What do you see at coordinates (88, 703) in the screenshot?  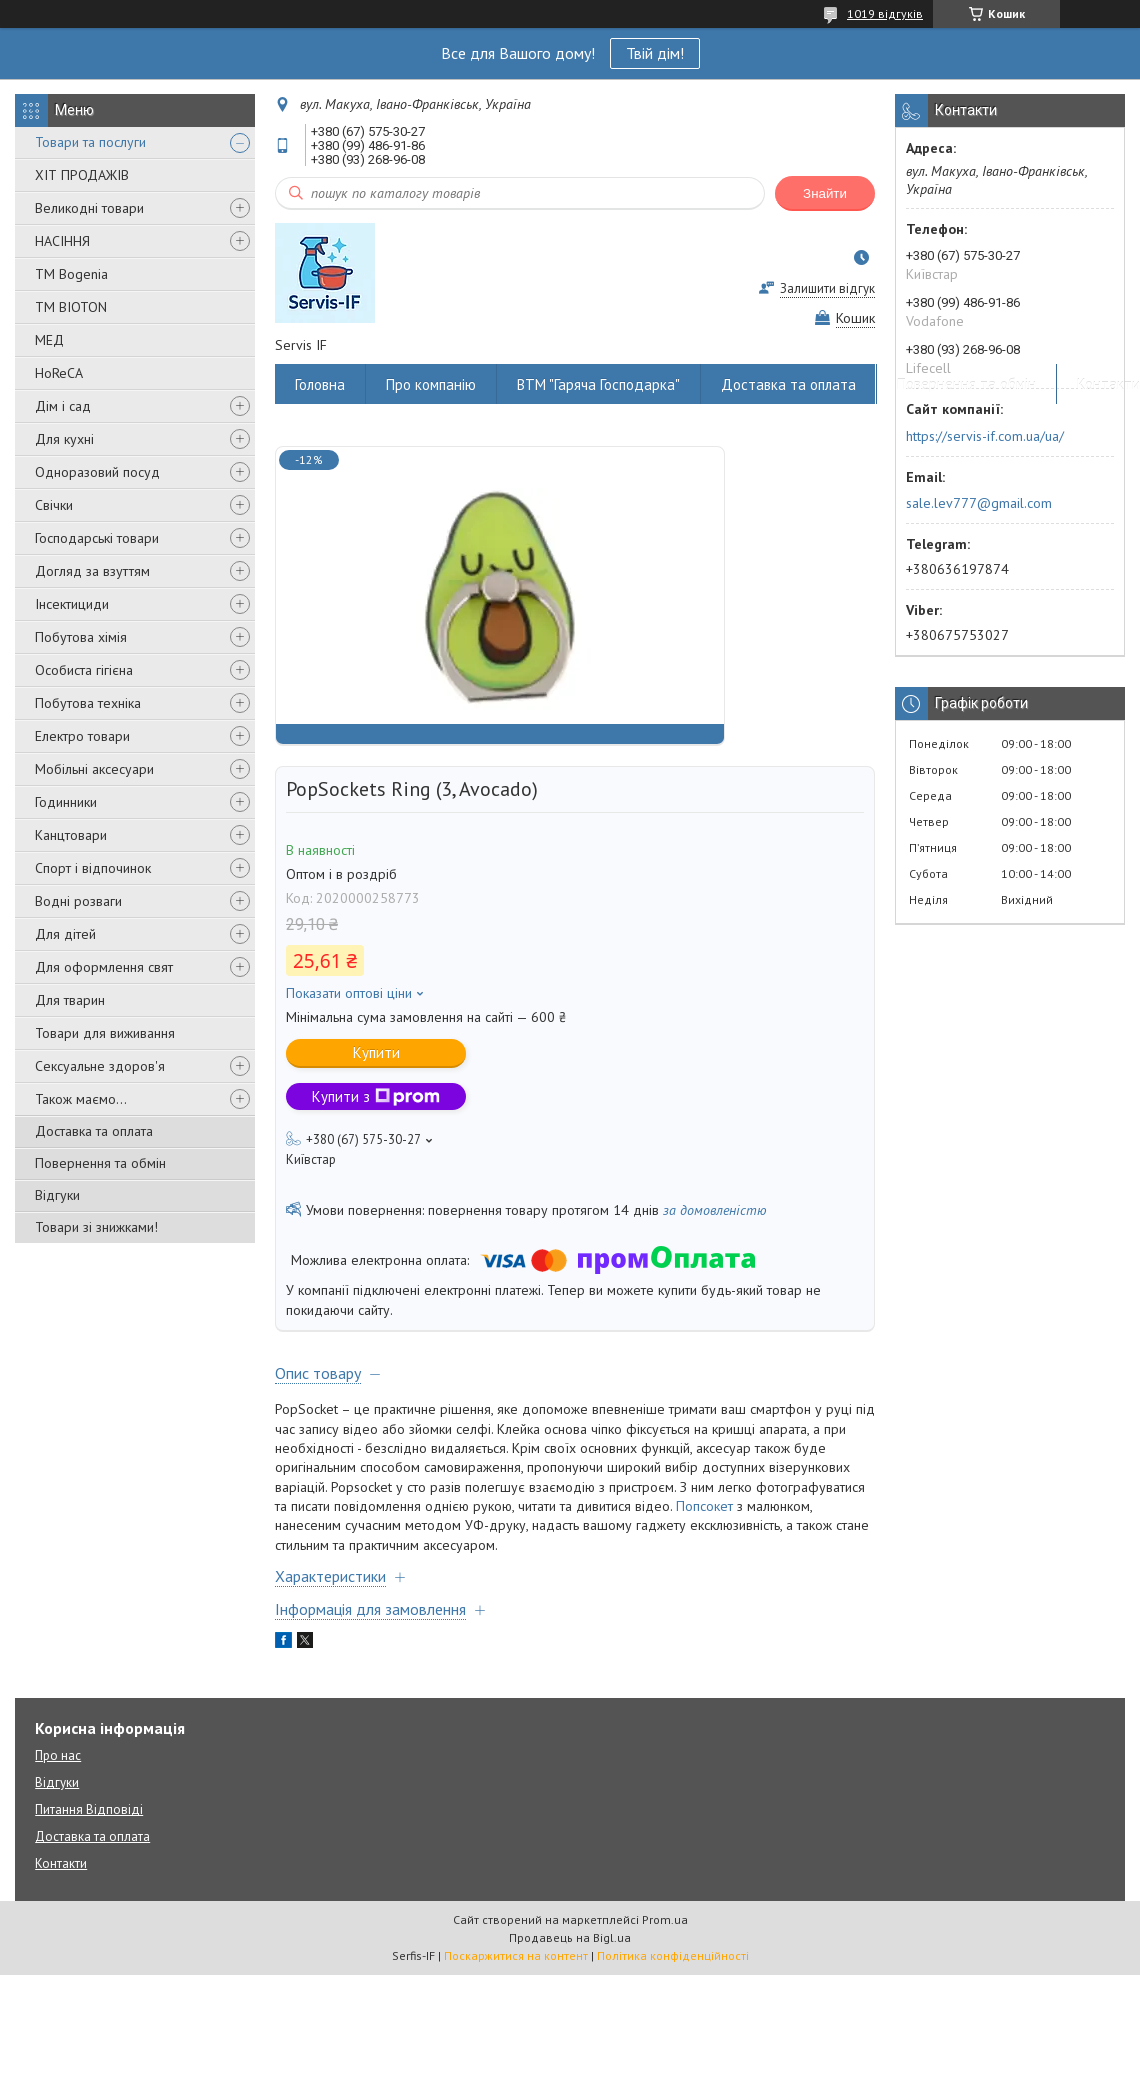 I see `Побутова техніка` at bounding box center [88, 703].